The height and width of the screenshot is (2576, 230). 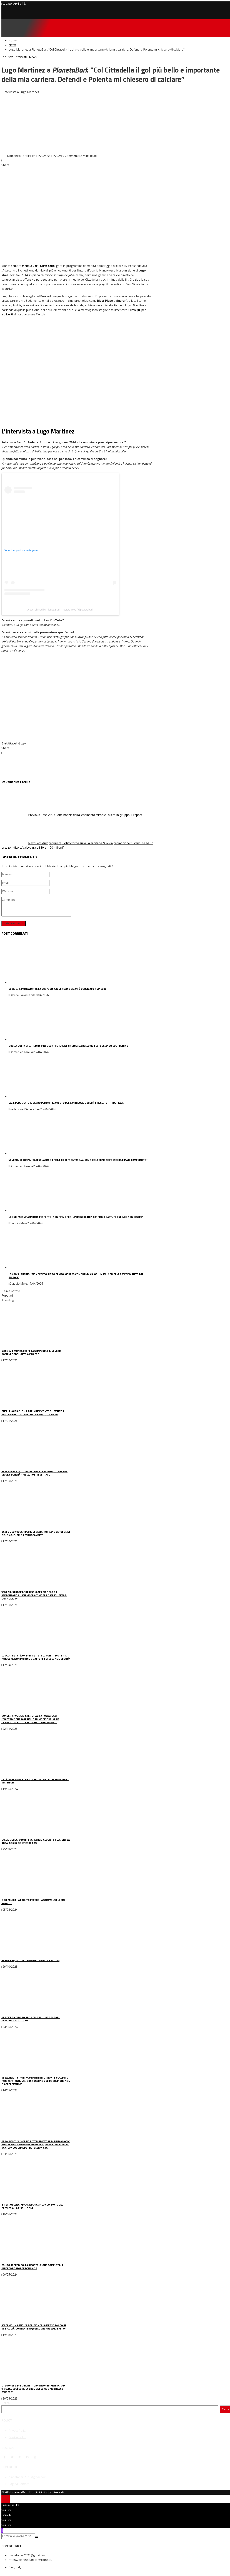 I want to click on Seguici, so click(x=6, y=2510).